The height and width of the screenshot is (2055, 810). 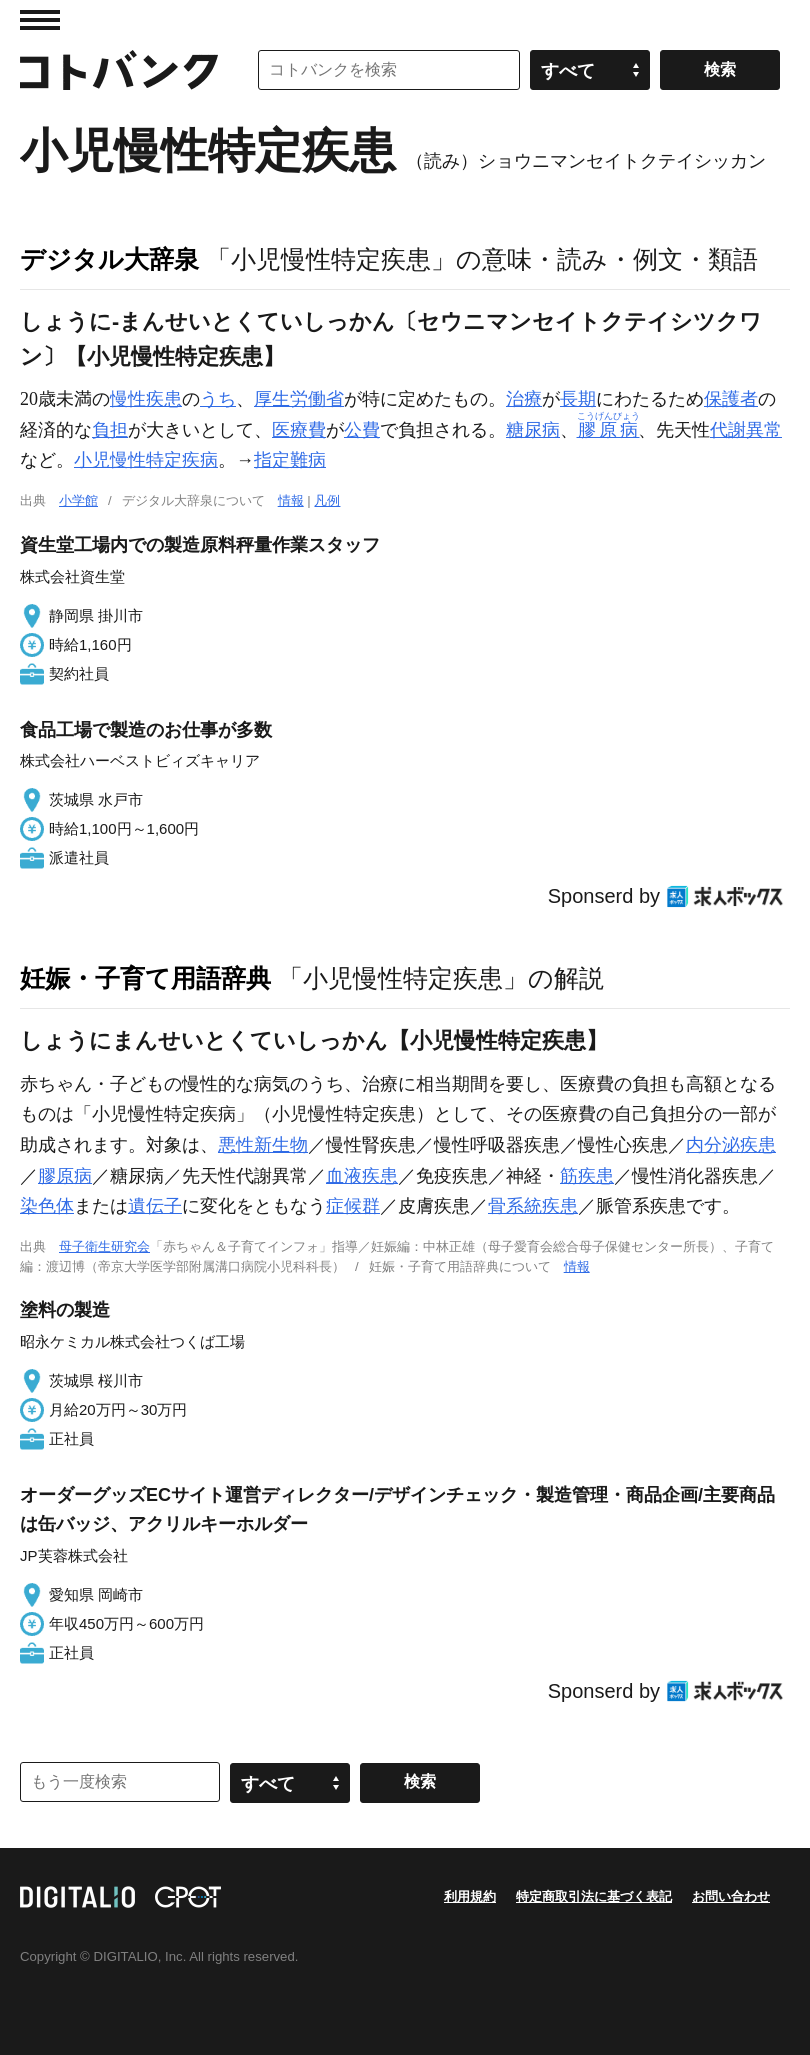 What do you see at coordinates (362, 430) in the screenshot?
I see `公費` at bounding box center [362, 430].